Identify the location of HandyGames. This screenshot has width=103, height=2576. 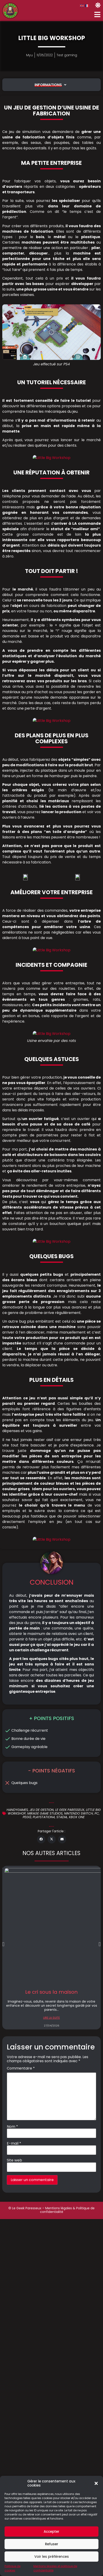
(17, 1809).